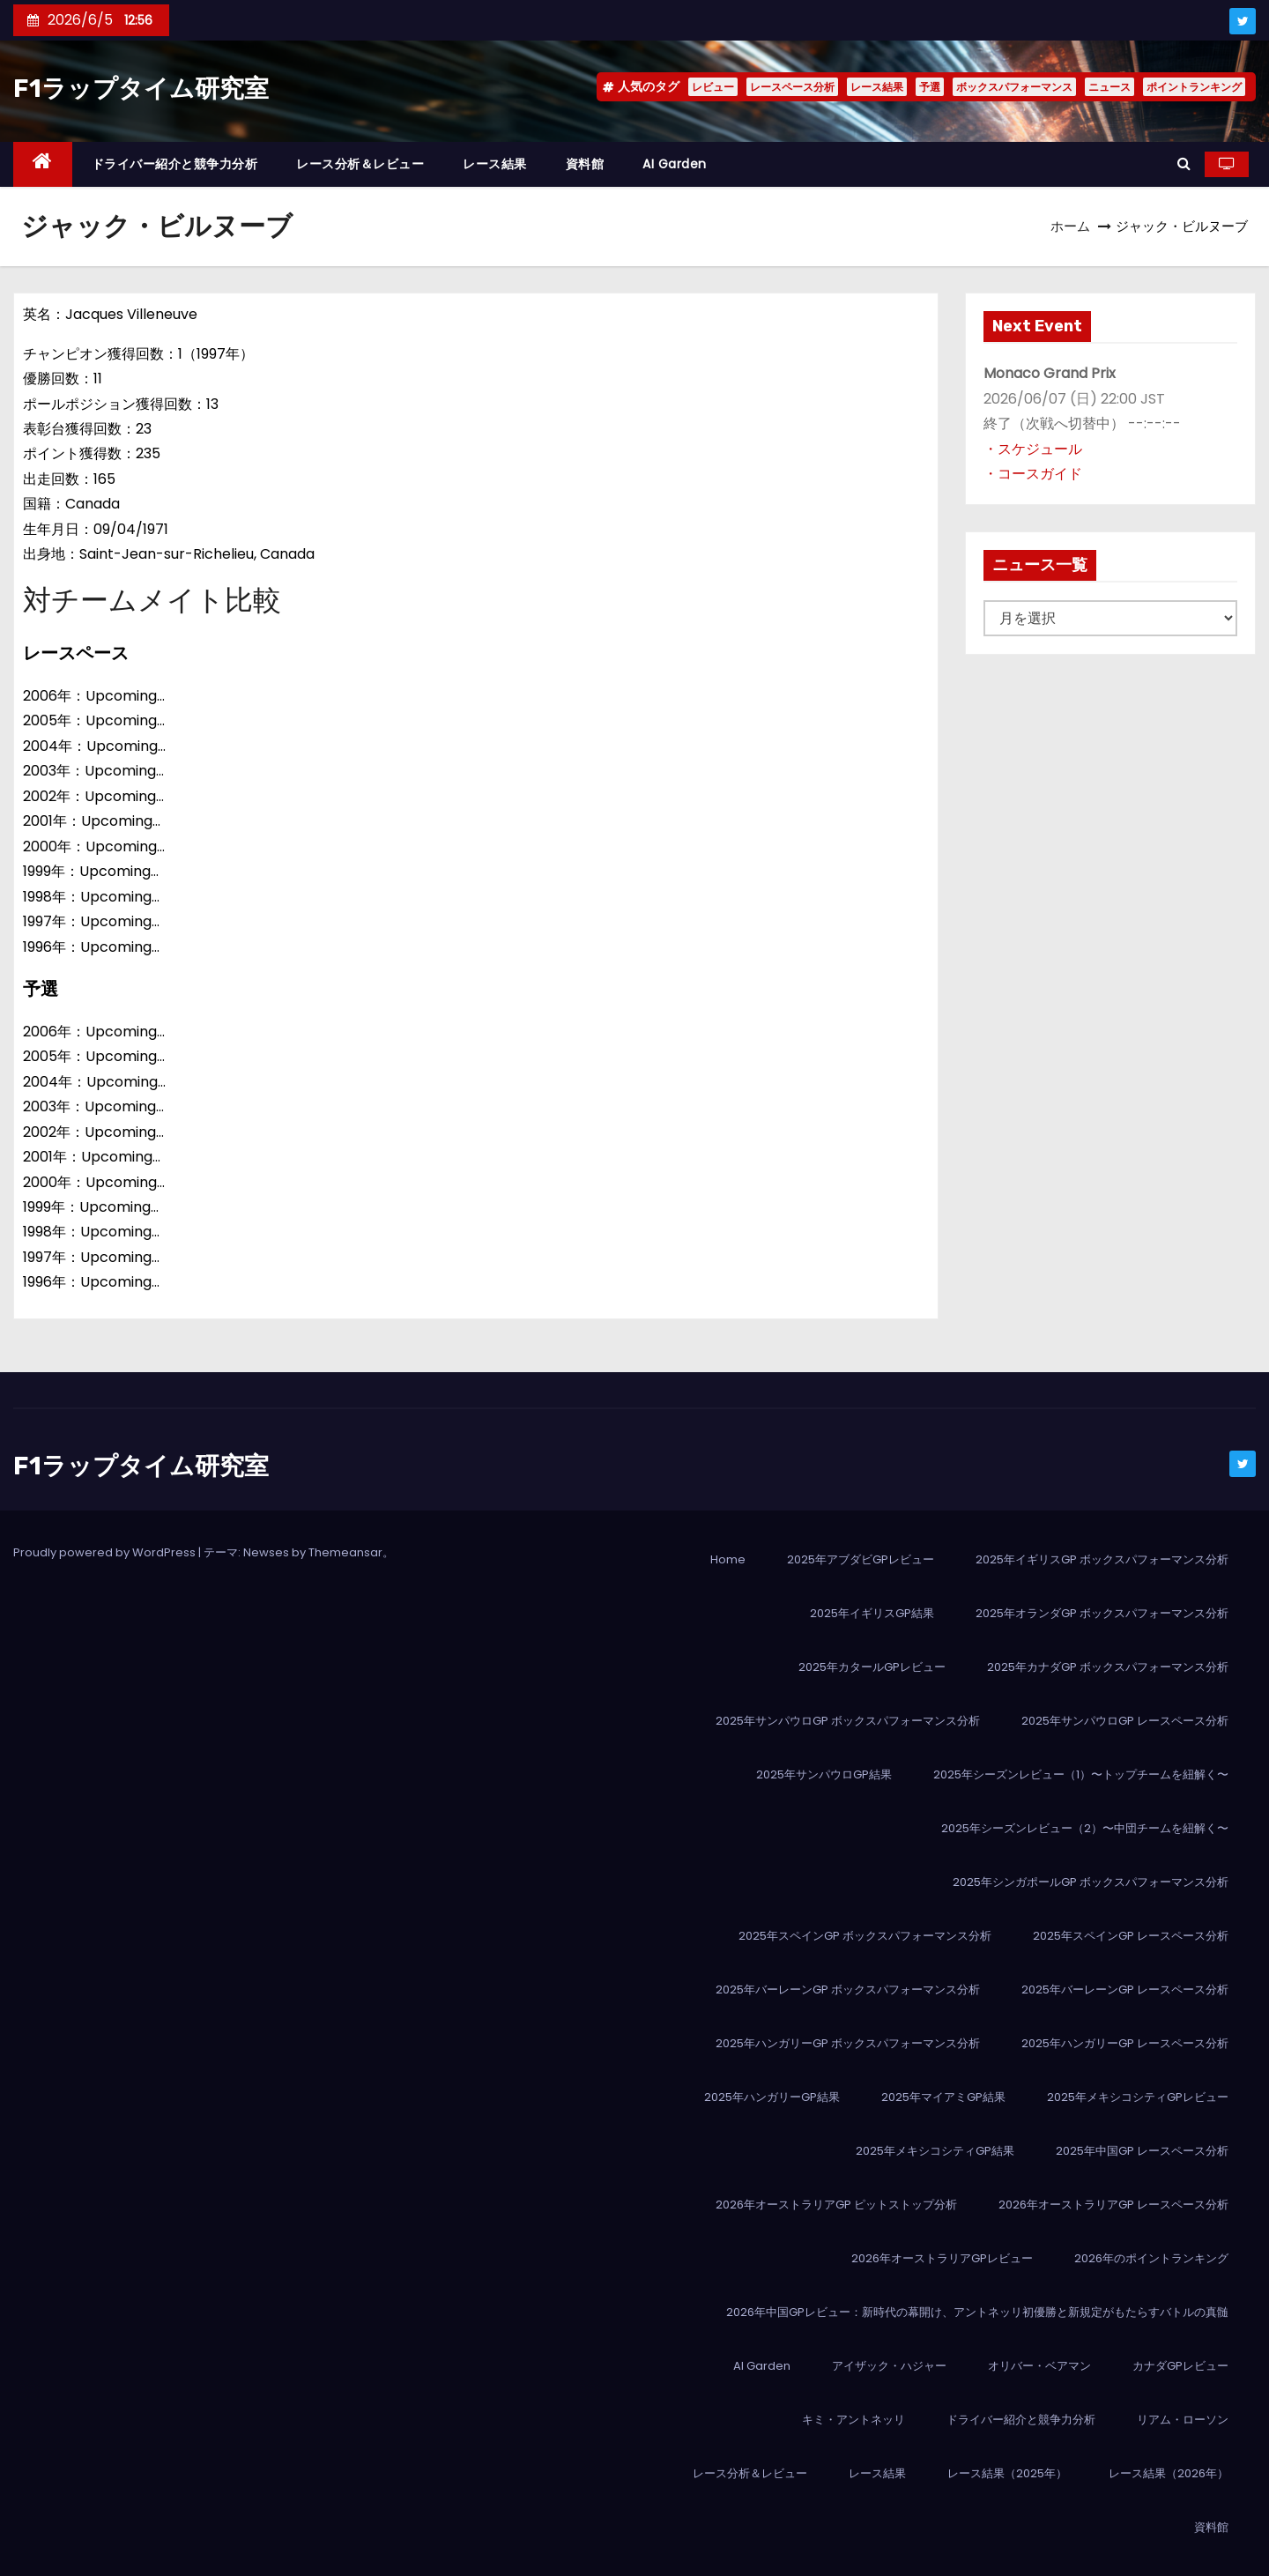 The height and width of the screenshot is (2576, 1269). What do you see at coordinates (943, 2097) in the screenshot?
I see `2025年マイアミGP結果` at bounding box center [943, 2097].